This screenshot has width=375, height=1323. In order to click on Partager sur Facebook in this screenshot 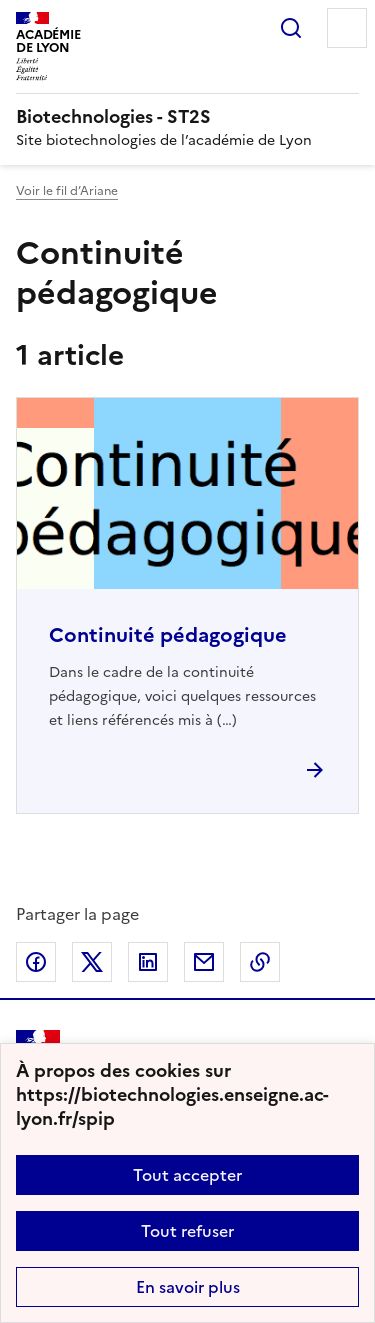, I will do `click(36, 962)`.